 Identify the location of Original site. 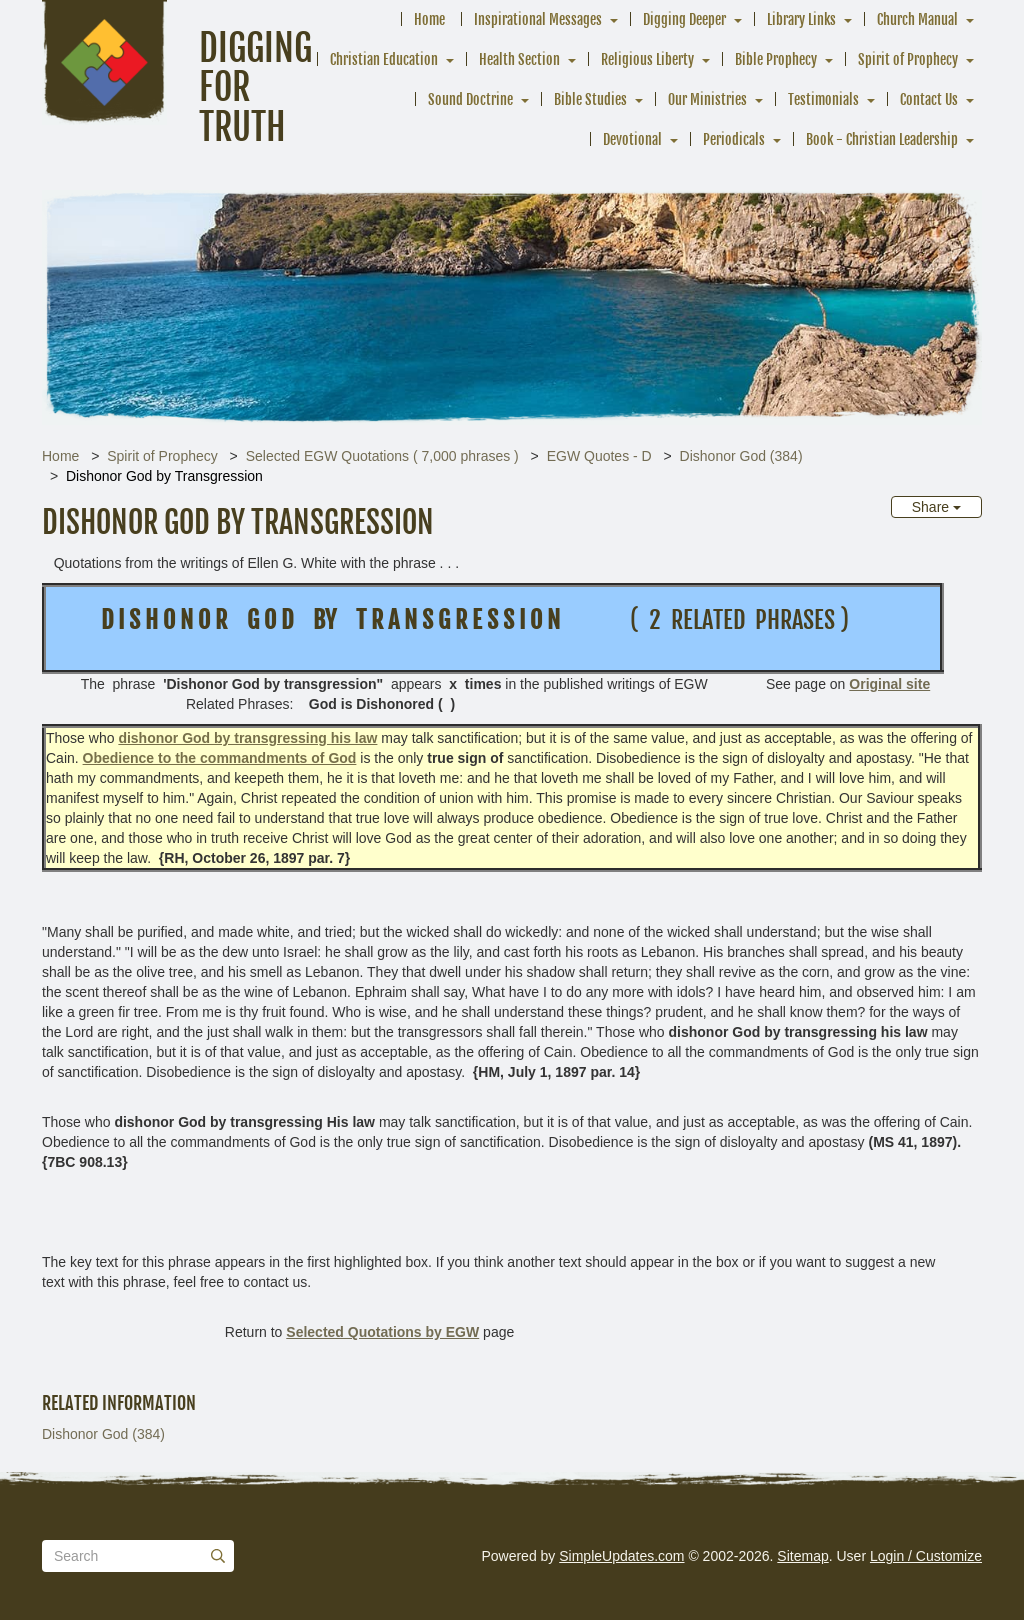
(889, 684).